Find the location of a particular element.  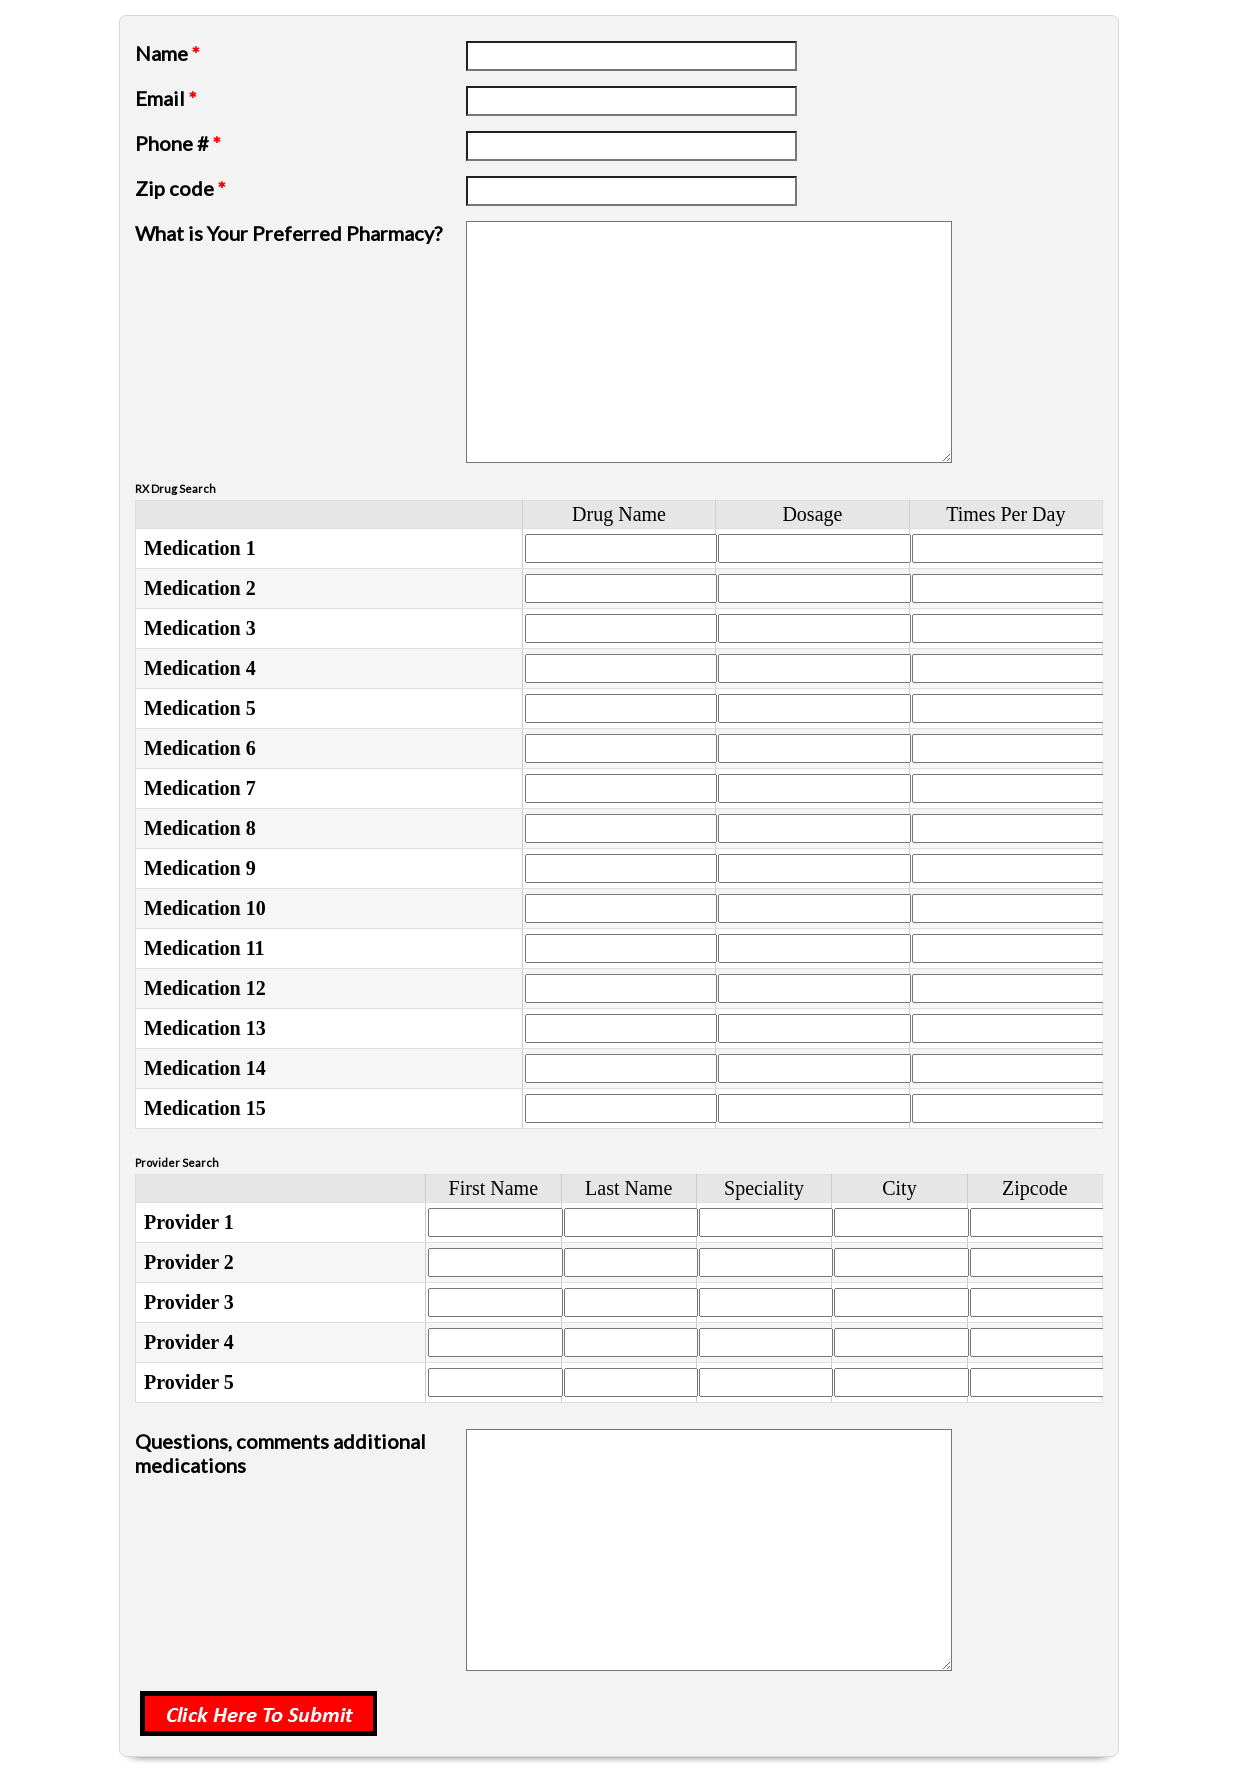

What is Your Preferred Pharmacy? is located at coordinates (288, 233).